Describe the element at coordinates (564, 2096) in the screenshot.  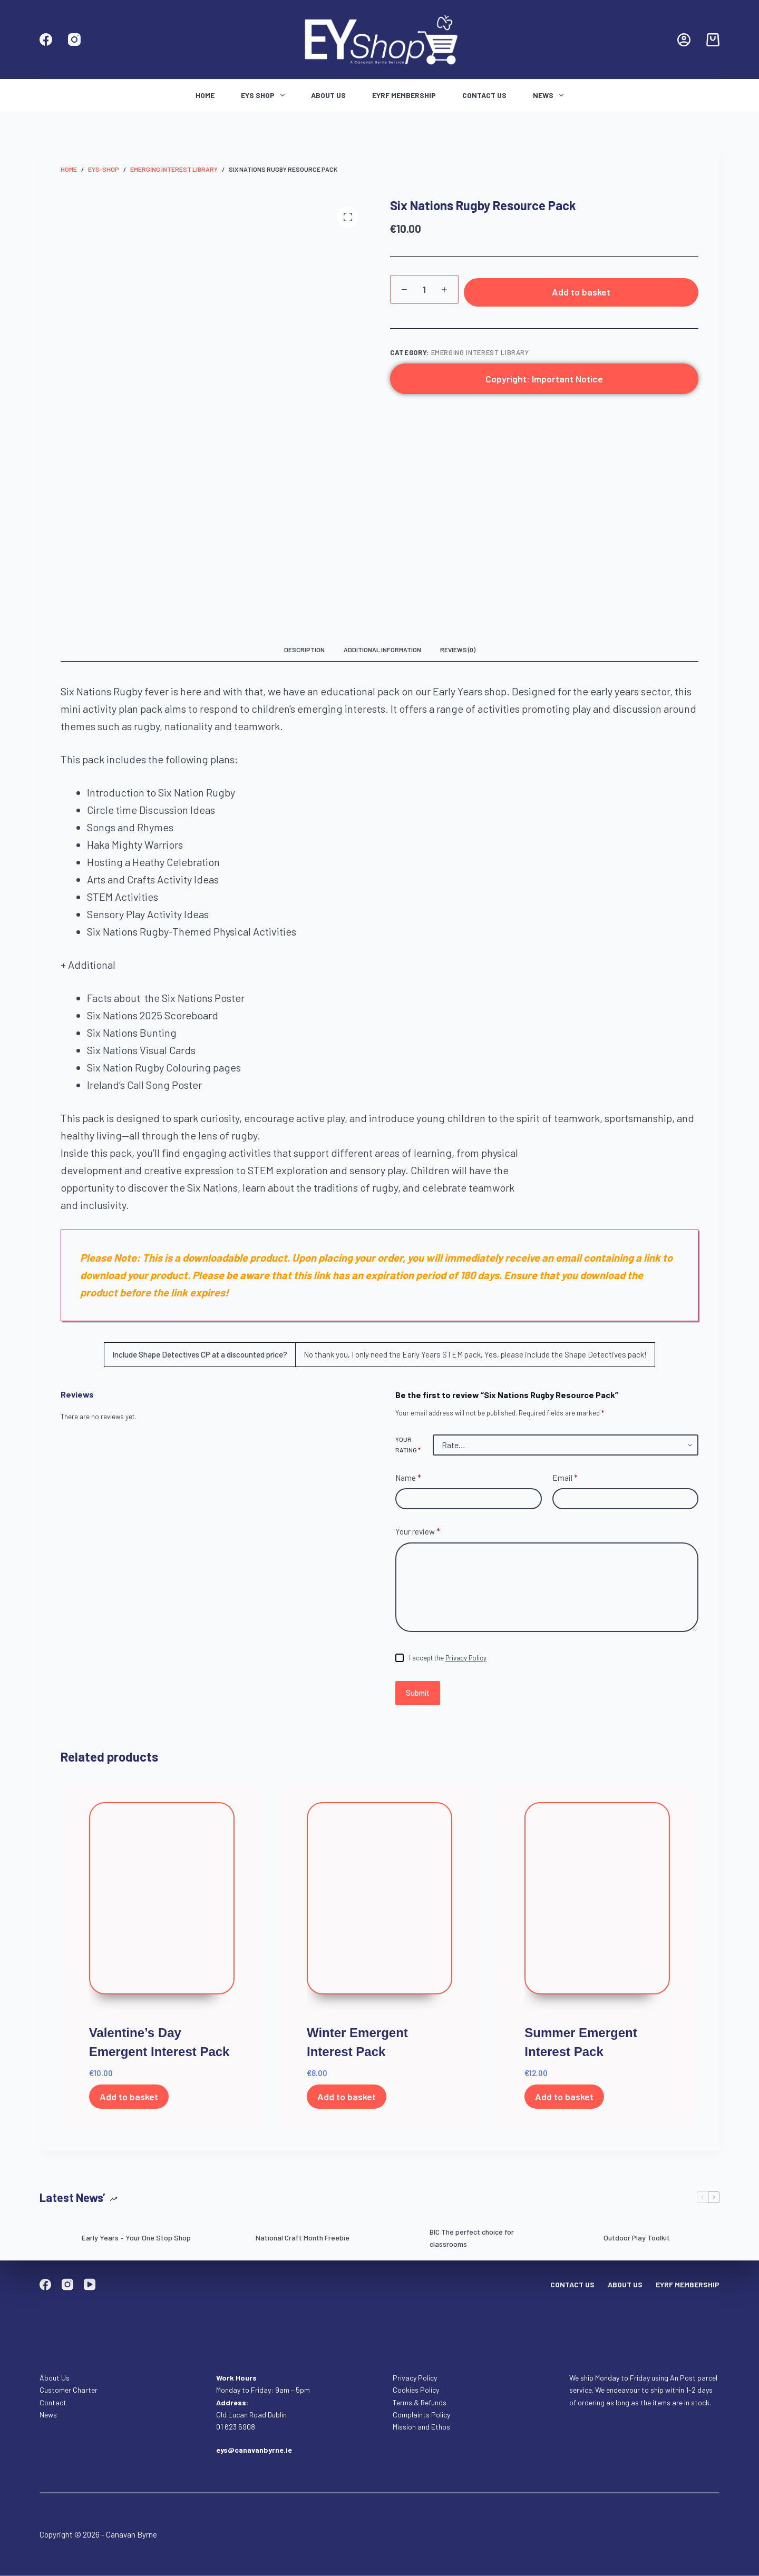
I see `Add to basket [Add to basket: “Summer Emergent Interest Pack”]` at that location.